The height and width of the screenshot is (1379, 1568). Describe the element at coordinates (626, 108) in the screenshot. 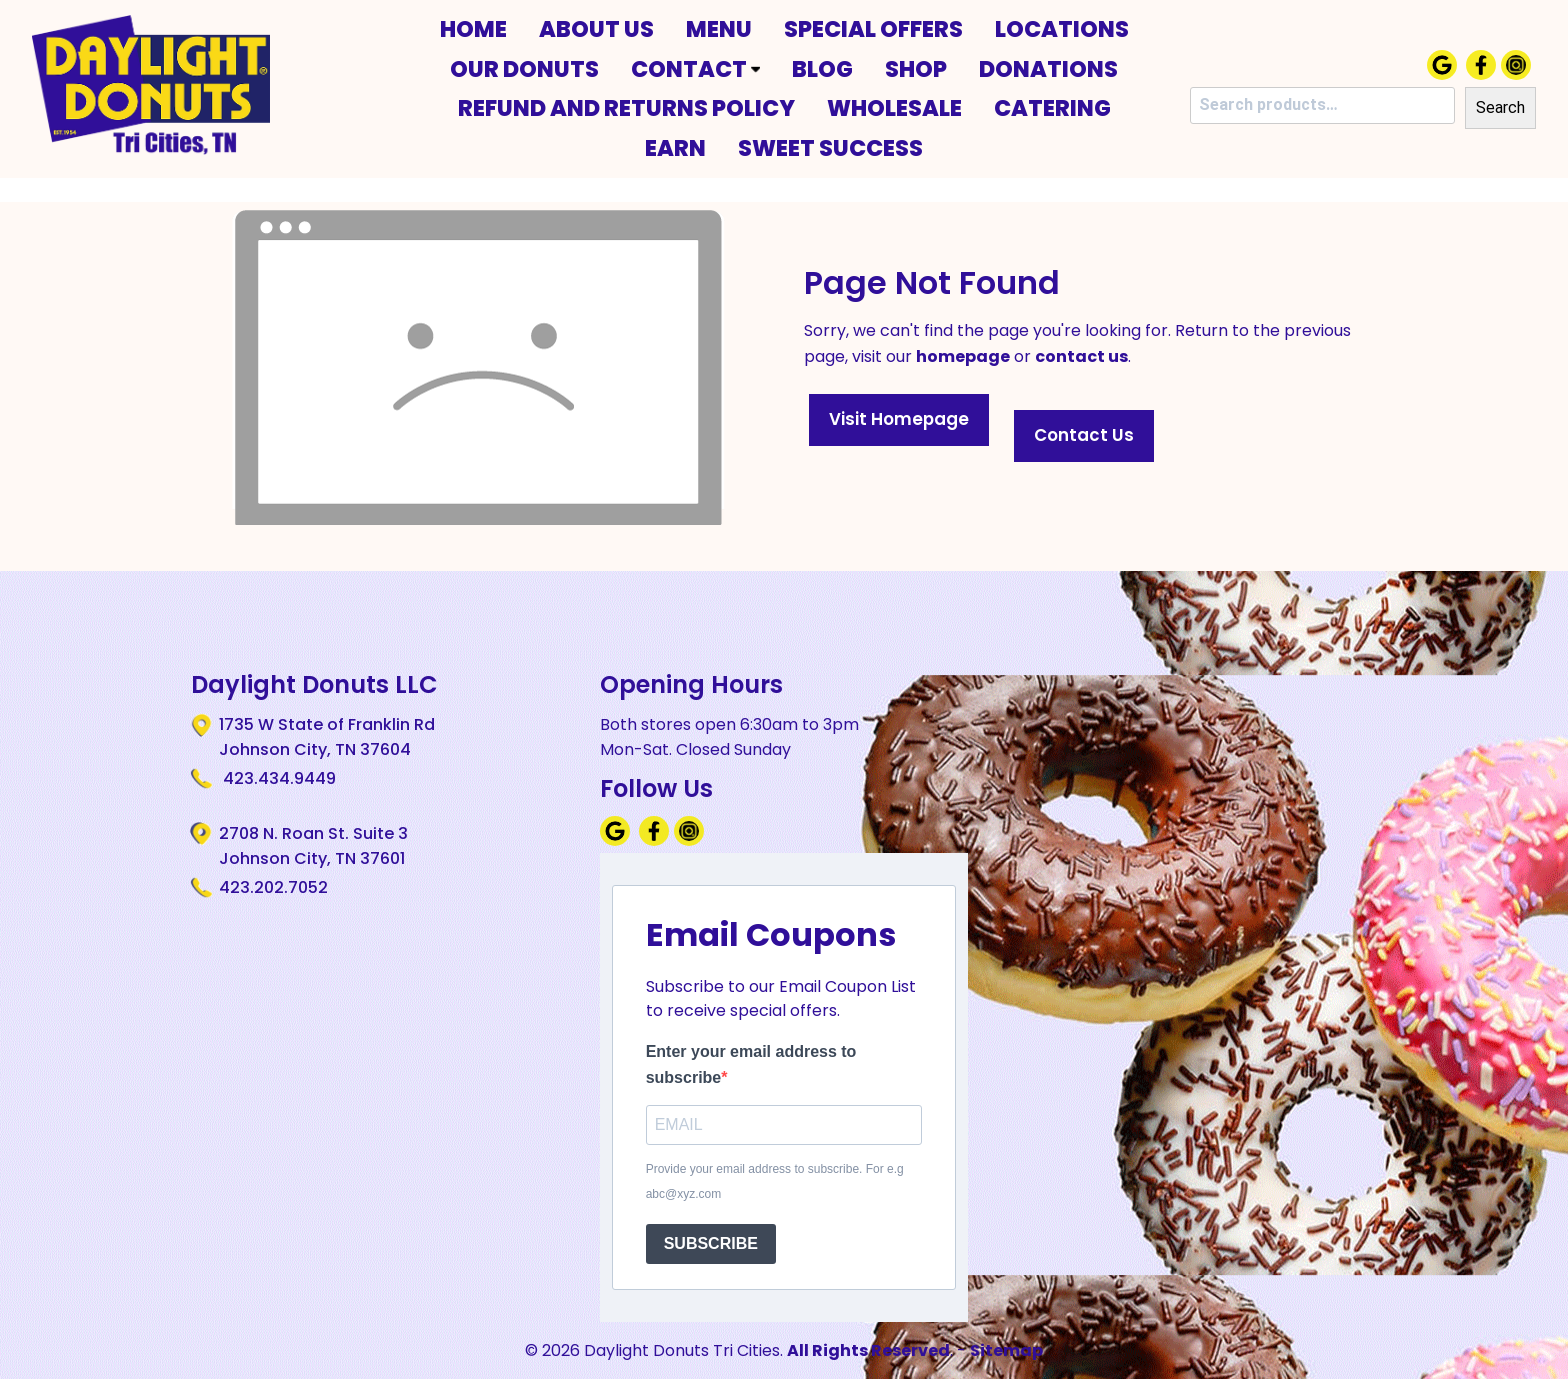

I see `Refund and Returns Policy` at that location.